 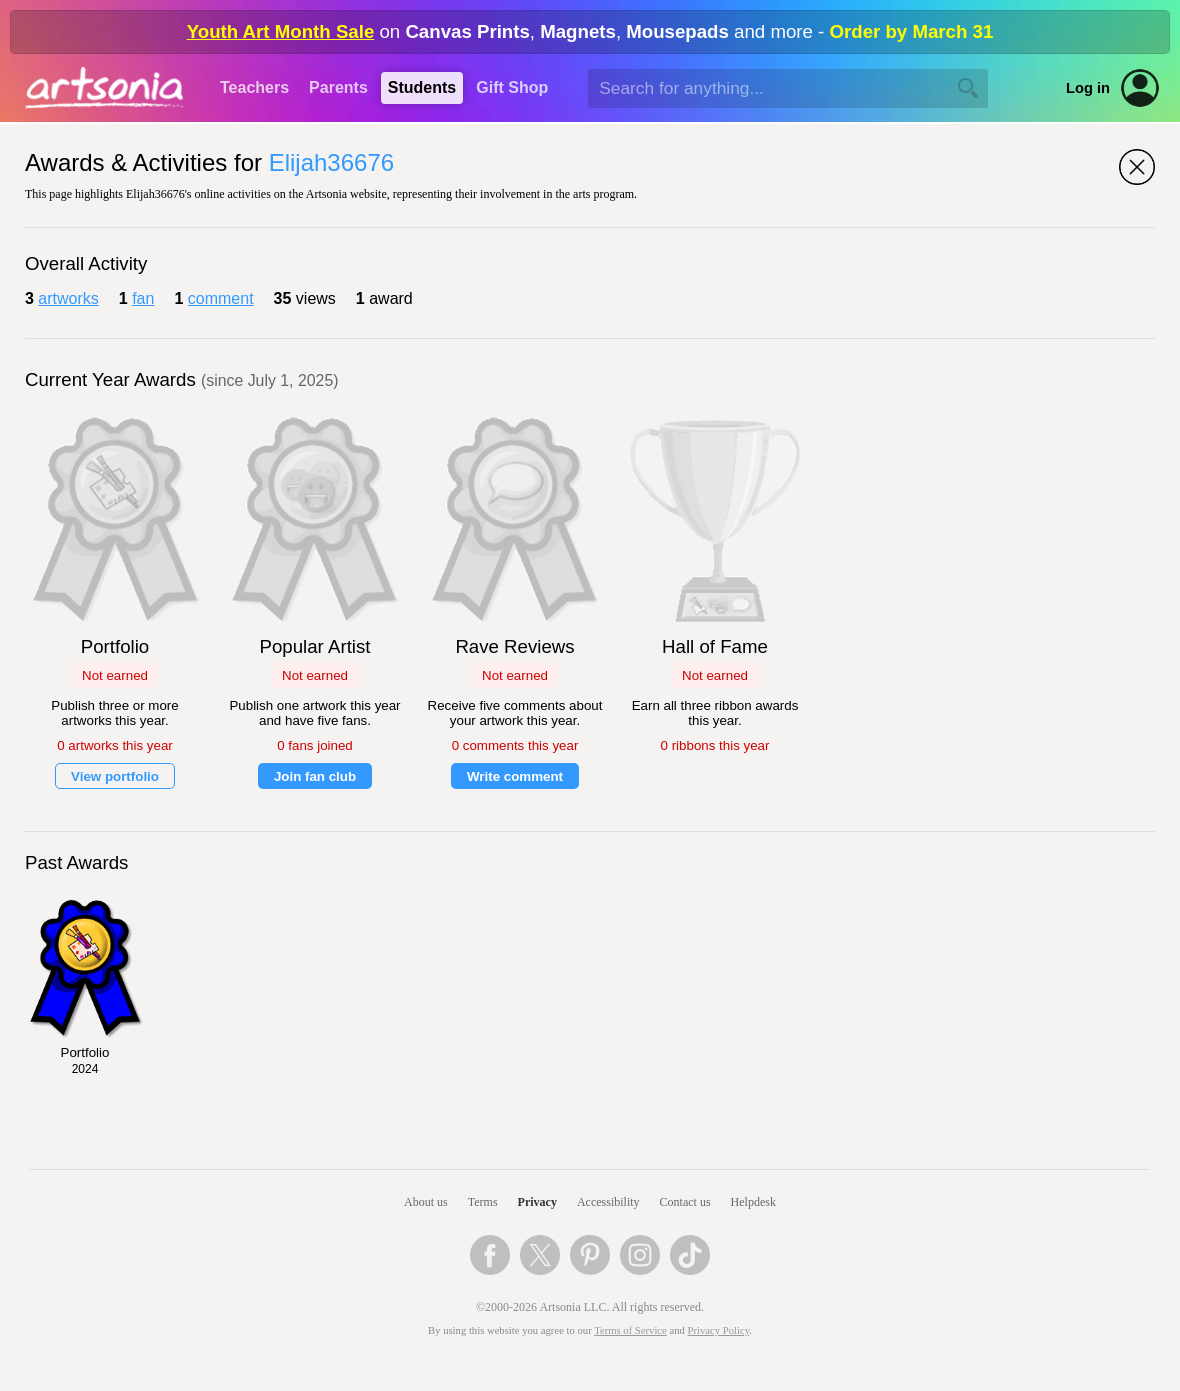 I want to click on Log in, so click(x=1088, y=88).